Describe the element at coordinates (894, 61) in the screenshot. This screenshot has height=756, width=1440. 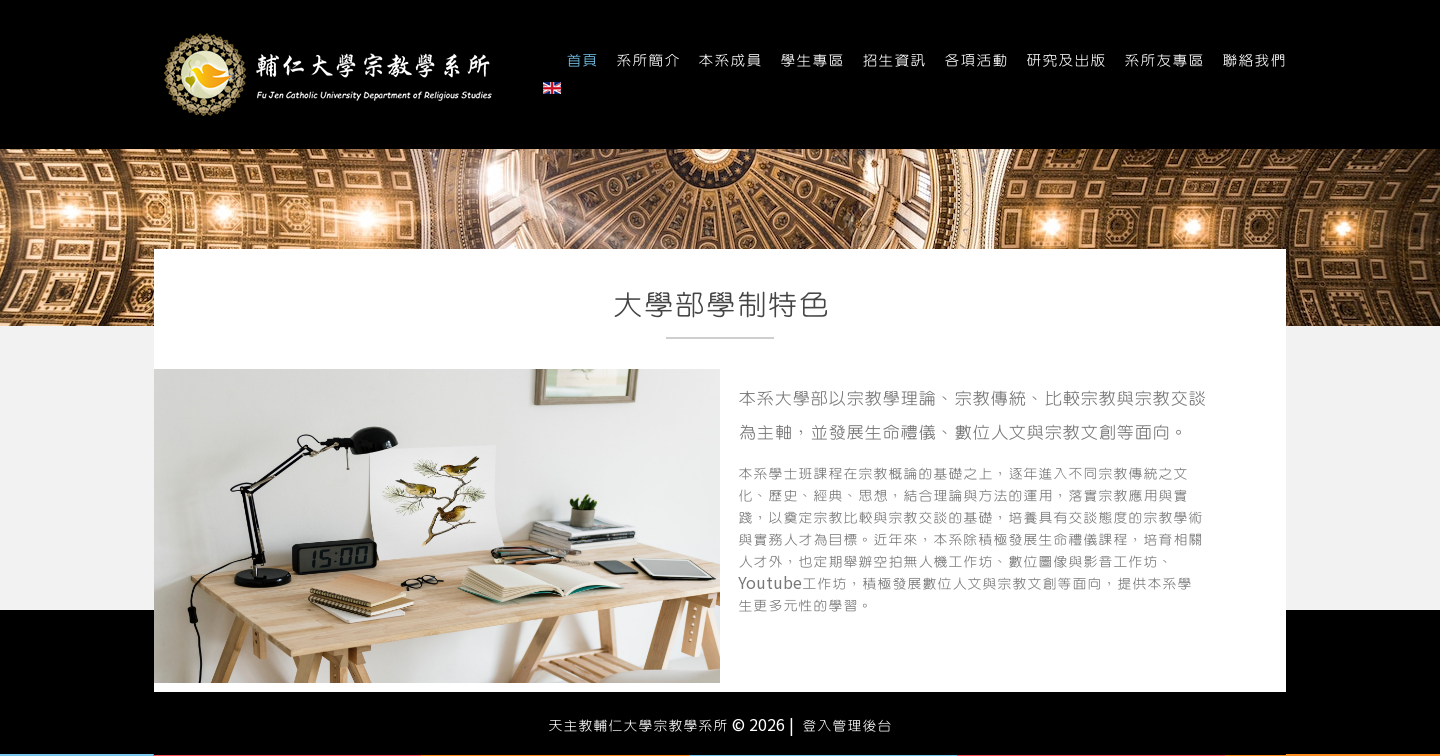
I see `招生資訊` at that location.